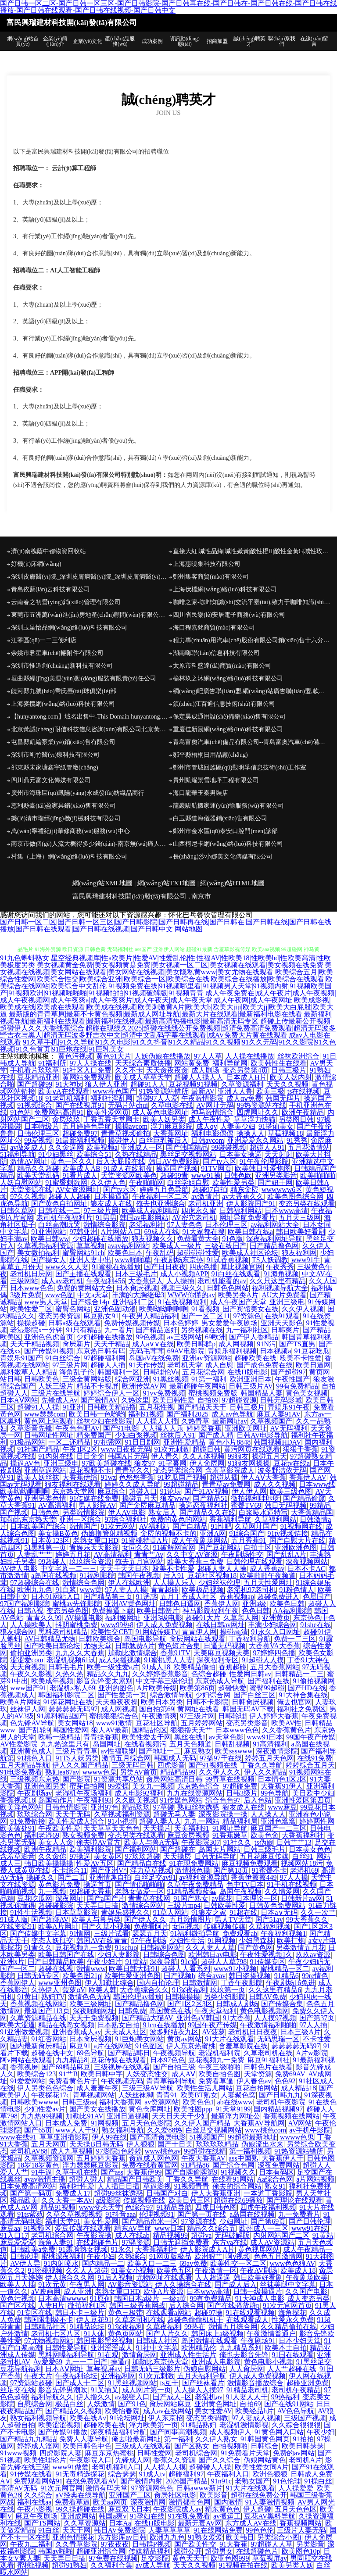 The image size is (337, 2576). I want to click on 韩国视频HDAV, so click(277, 1442).